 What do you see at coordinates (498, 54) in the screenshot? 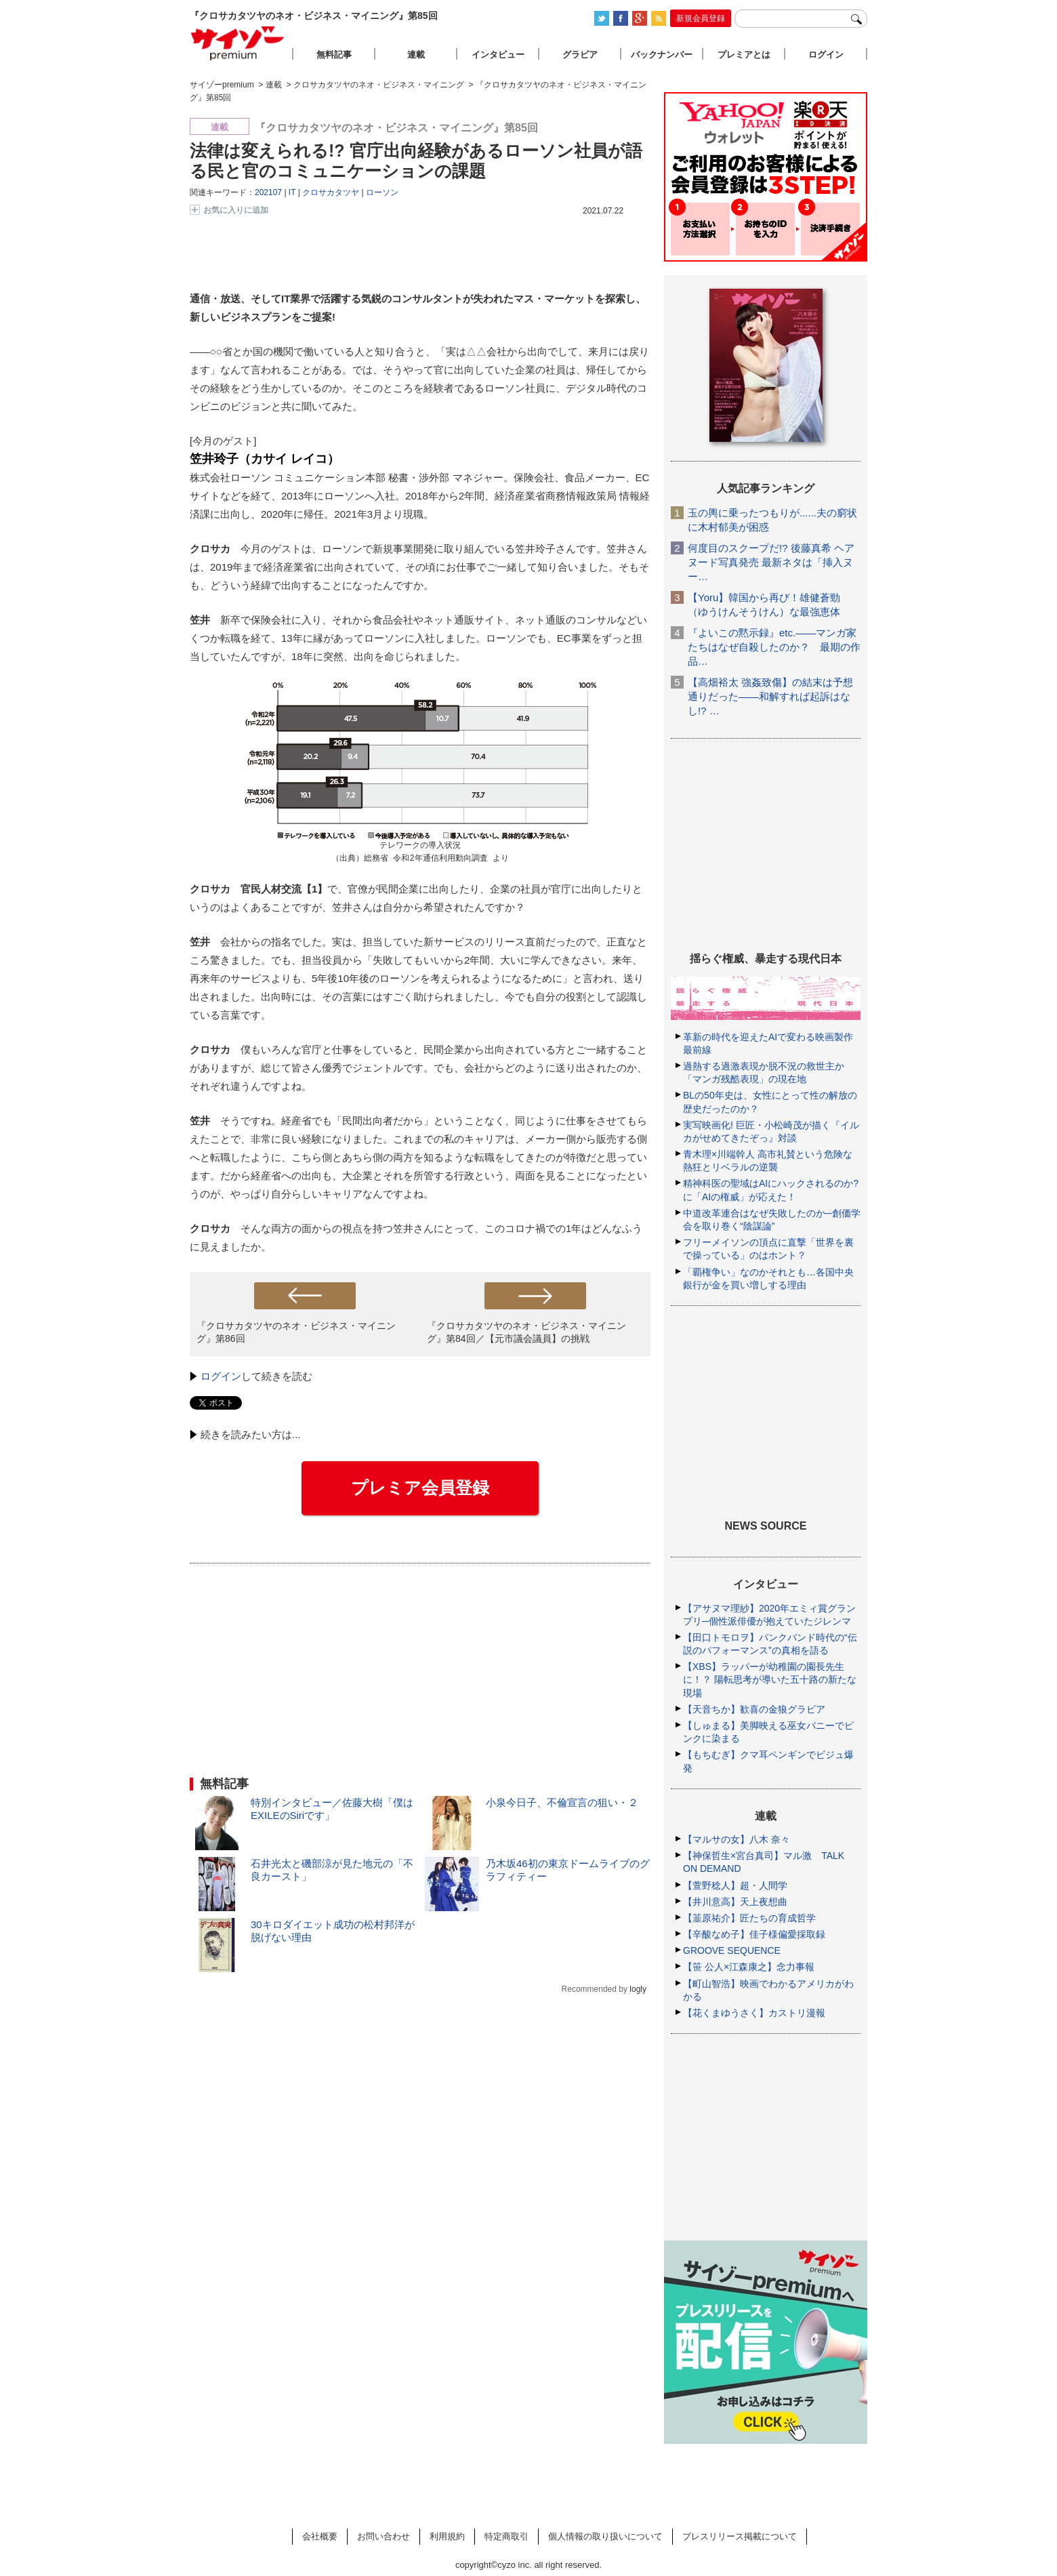
I see `インタビュー` at bounding box center [498, 54].